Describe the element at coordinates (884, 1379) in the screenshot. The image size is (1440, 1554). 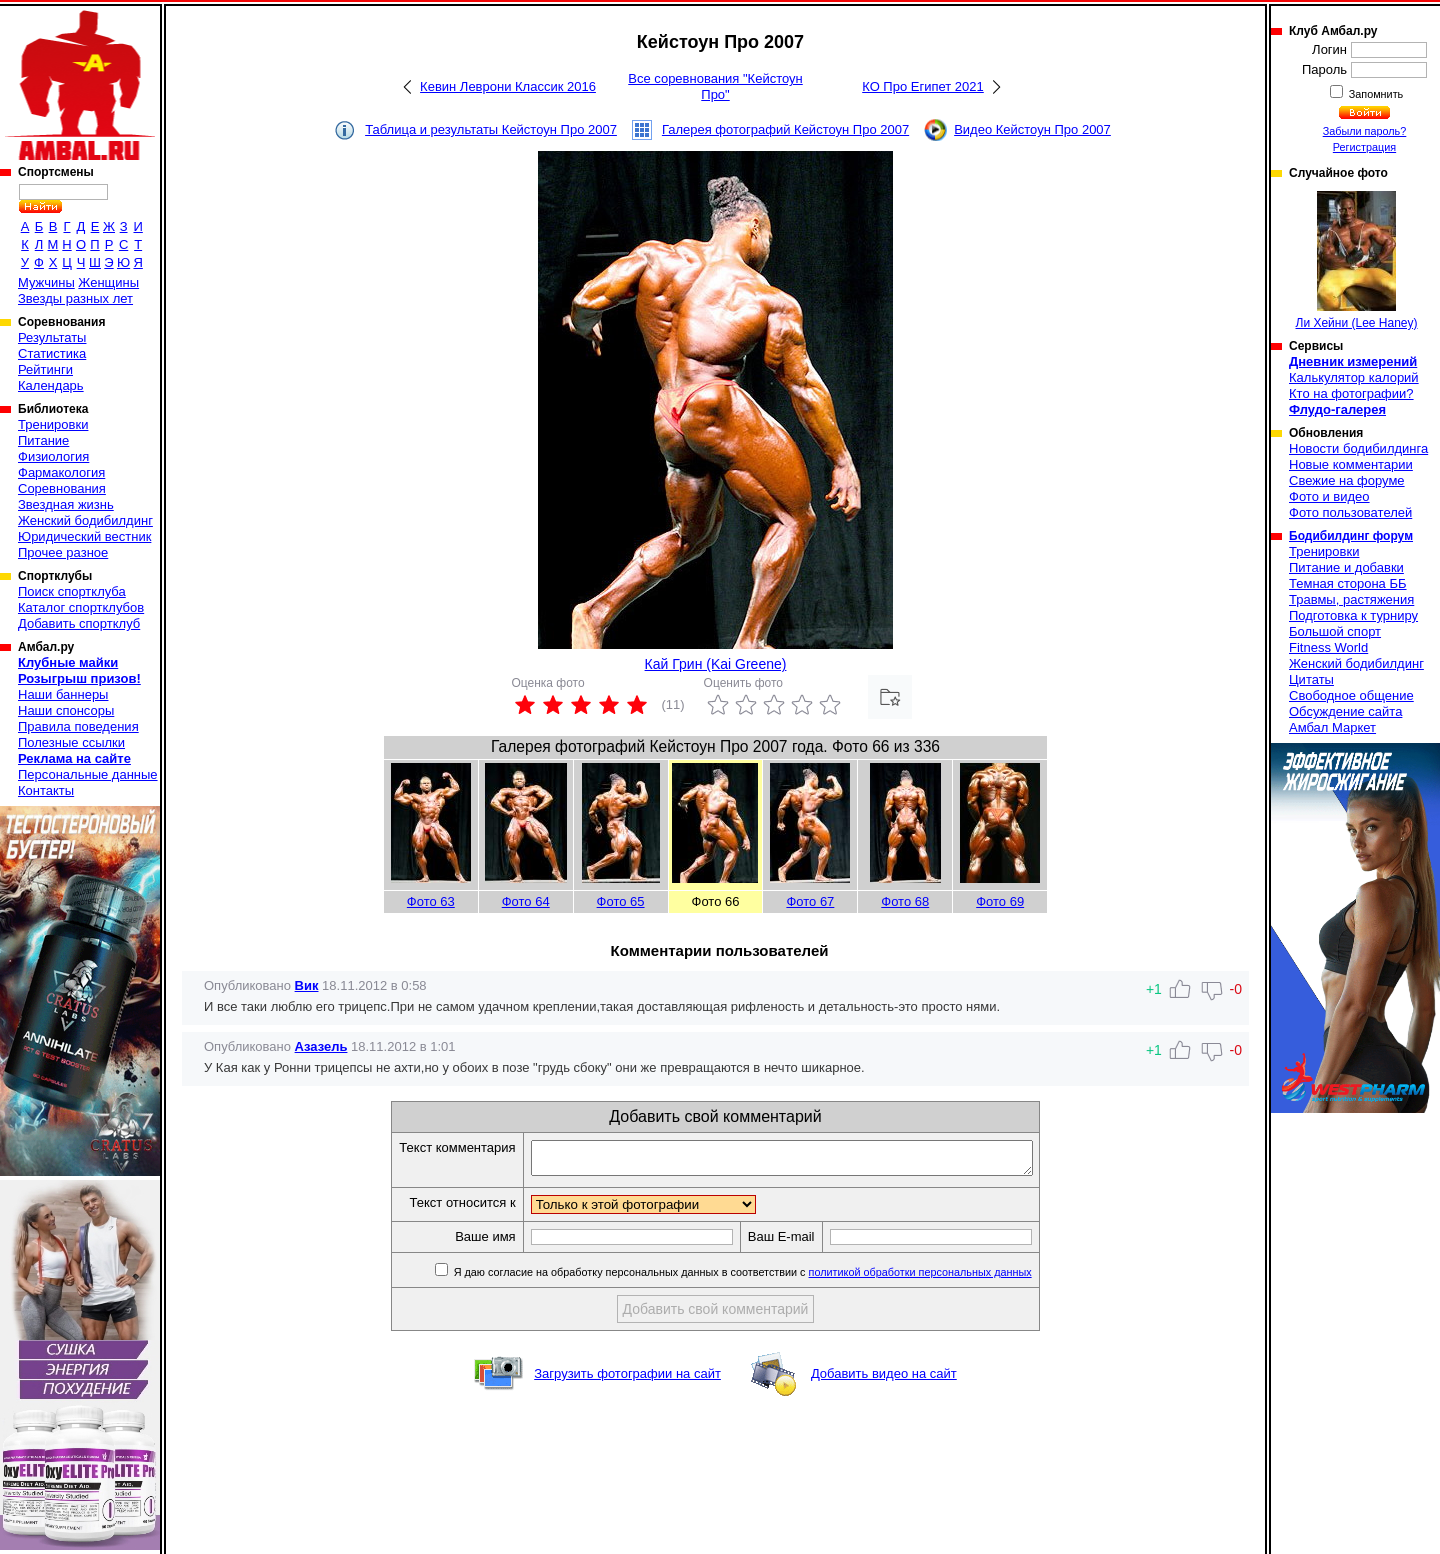
I see `Добавить видео на сайт` at that location.